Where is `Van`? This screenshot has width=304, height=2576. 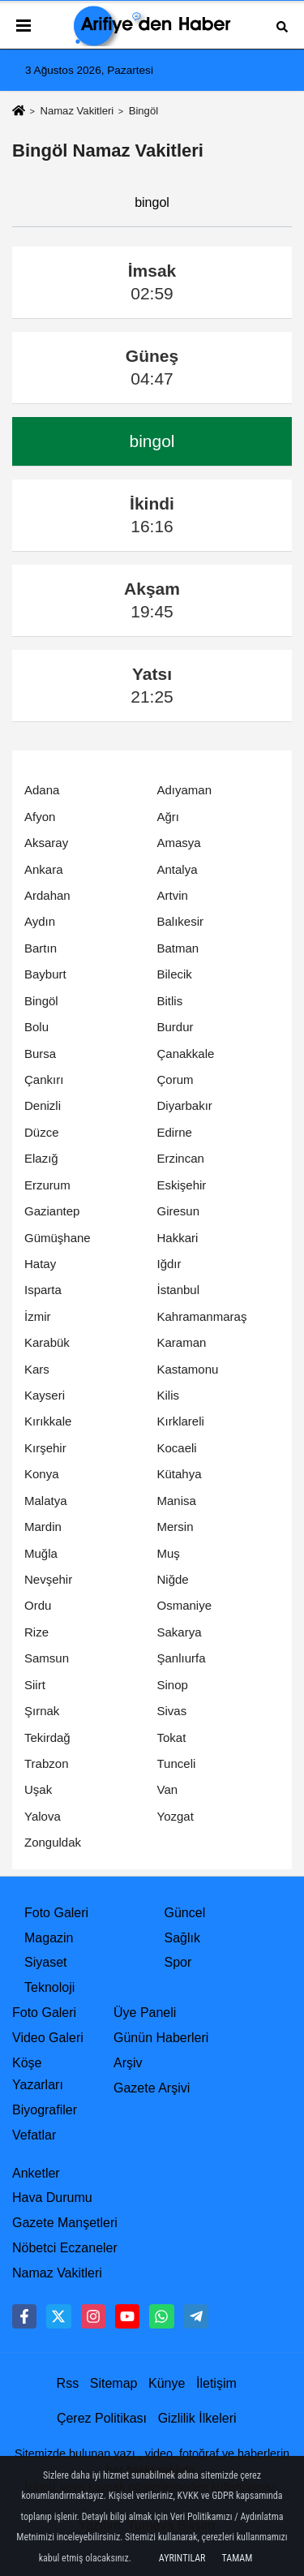
Van is located at coordinates (167, 1789).